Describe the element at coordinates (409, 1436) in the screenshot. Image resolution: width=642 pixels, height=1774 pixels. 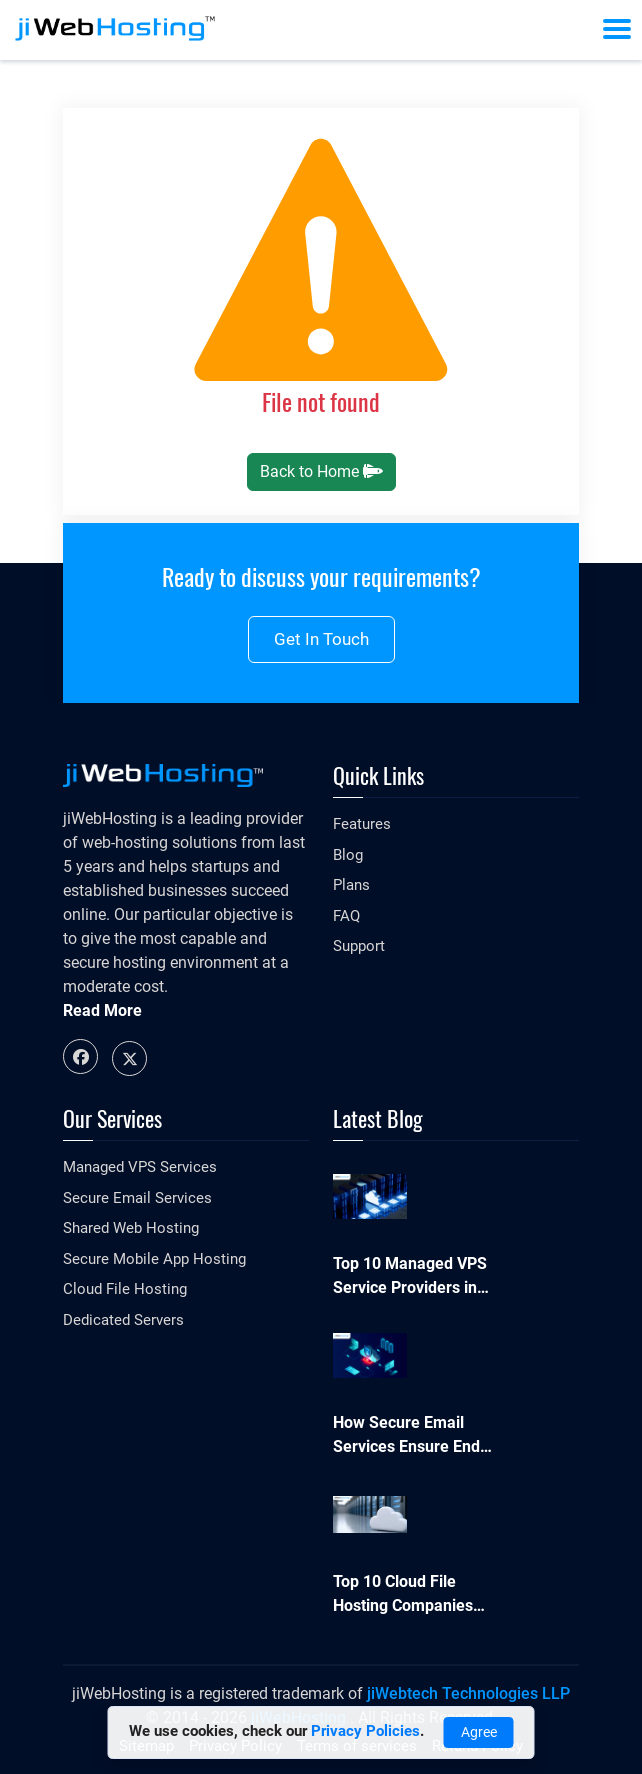
I see `How Secure Email Services Ensure End-to-End Data Protection in 2026?` at that location.